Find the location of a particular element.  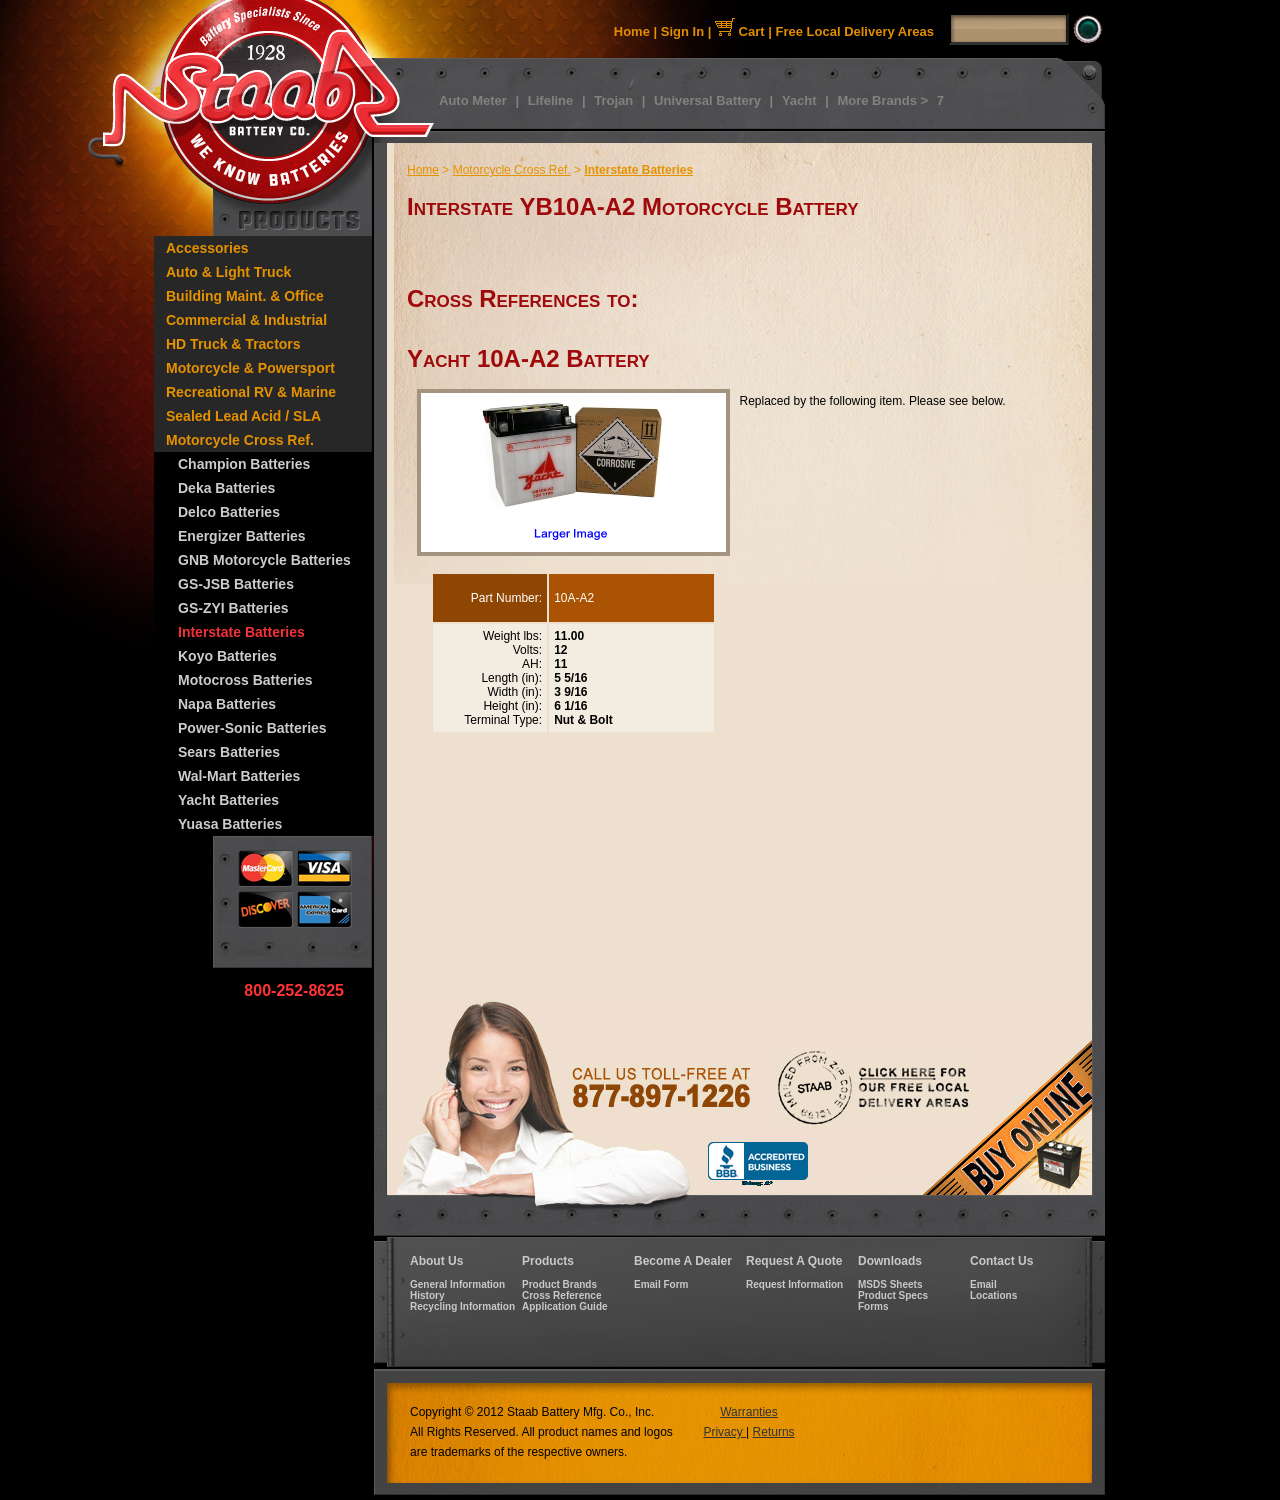

Lifeline is located at coordinates (551, 100).